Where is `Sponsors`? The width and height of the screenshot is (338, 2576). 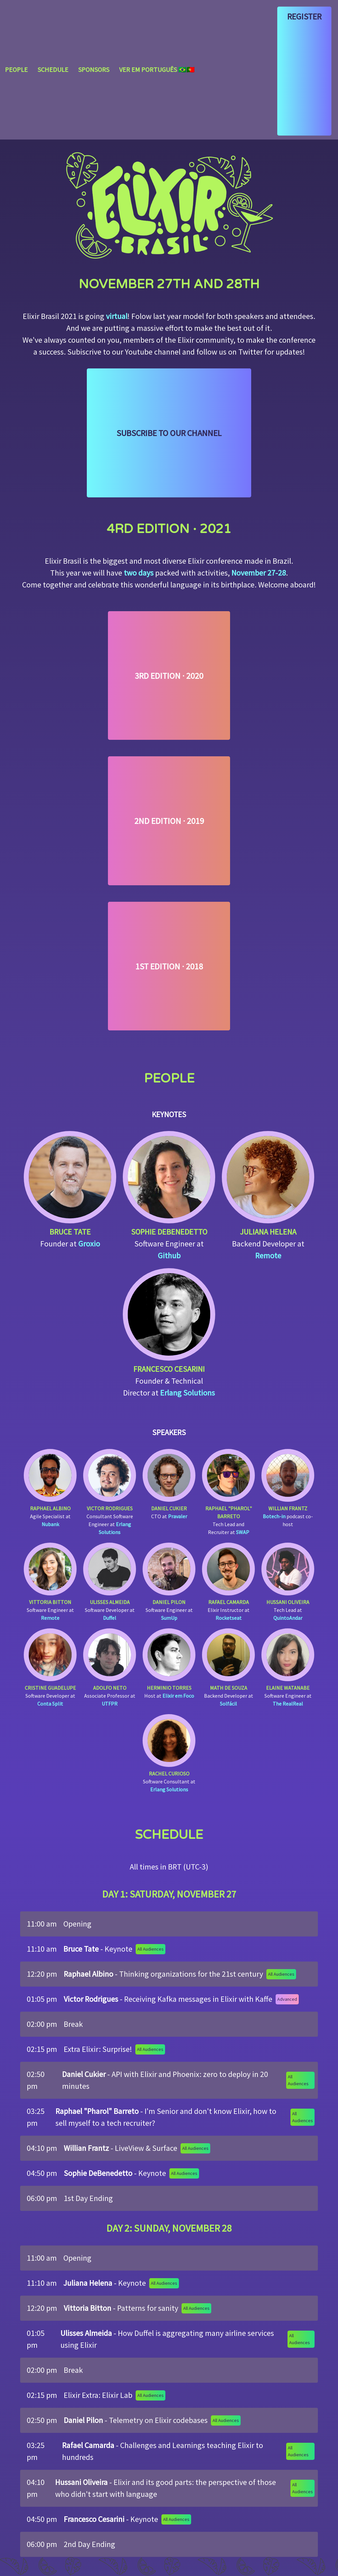
Sponsors is located at coordinates (93, 69).